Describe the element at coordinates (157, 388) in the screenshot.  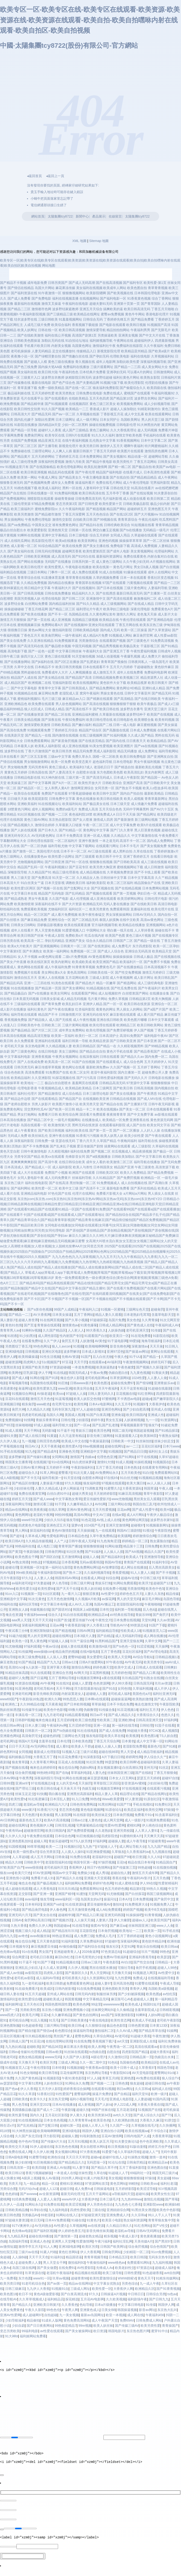
I see `欧美四级在线` at that location.